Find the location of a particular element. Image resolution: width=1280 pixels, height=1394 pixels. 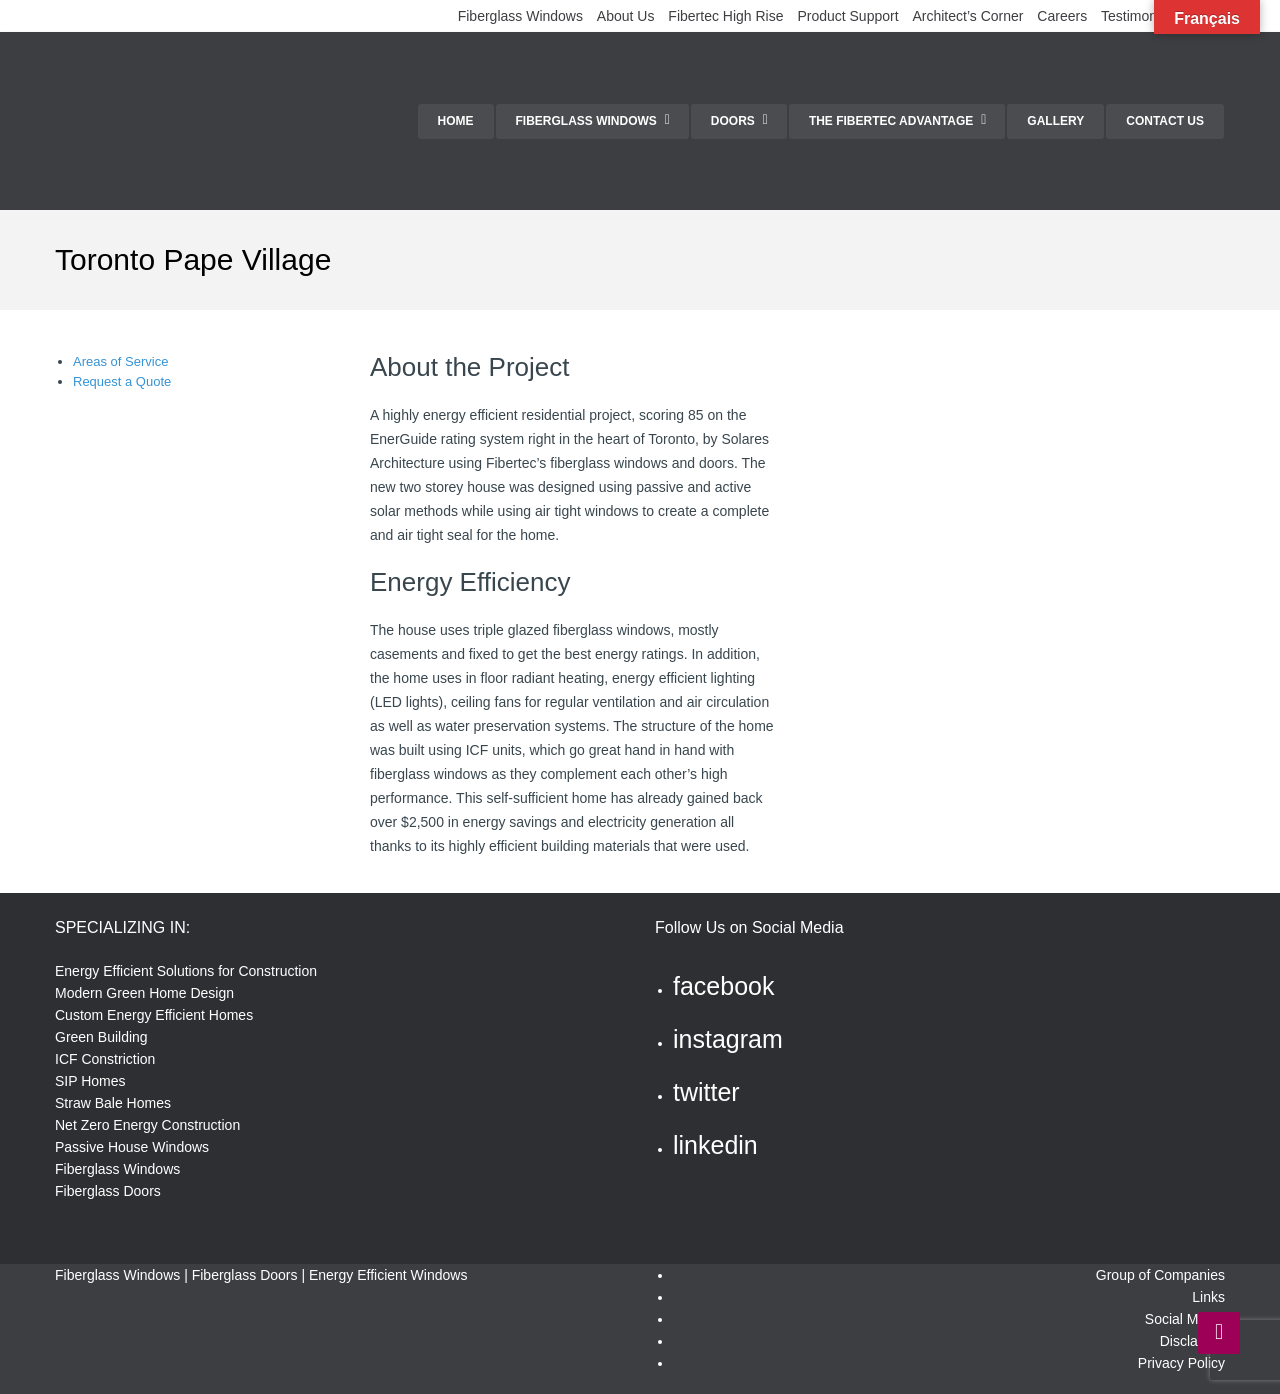

Group of Companies is located at coordinates (1160, 1275).